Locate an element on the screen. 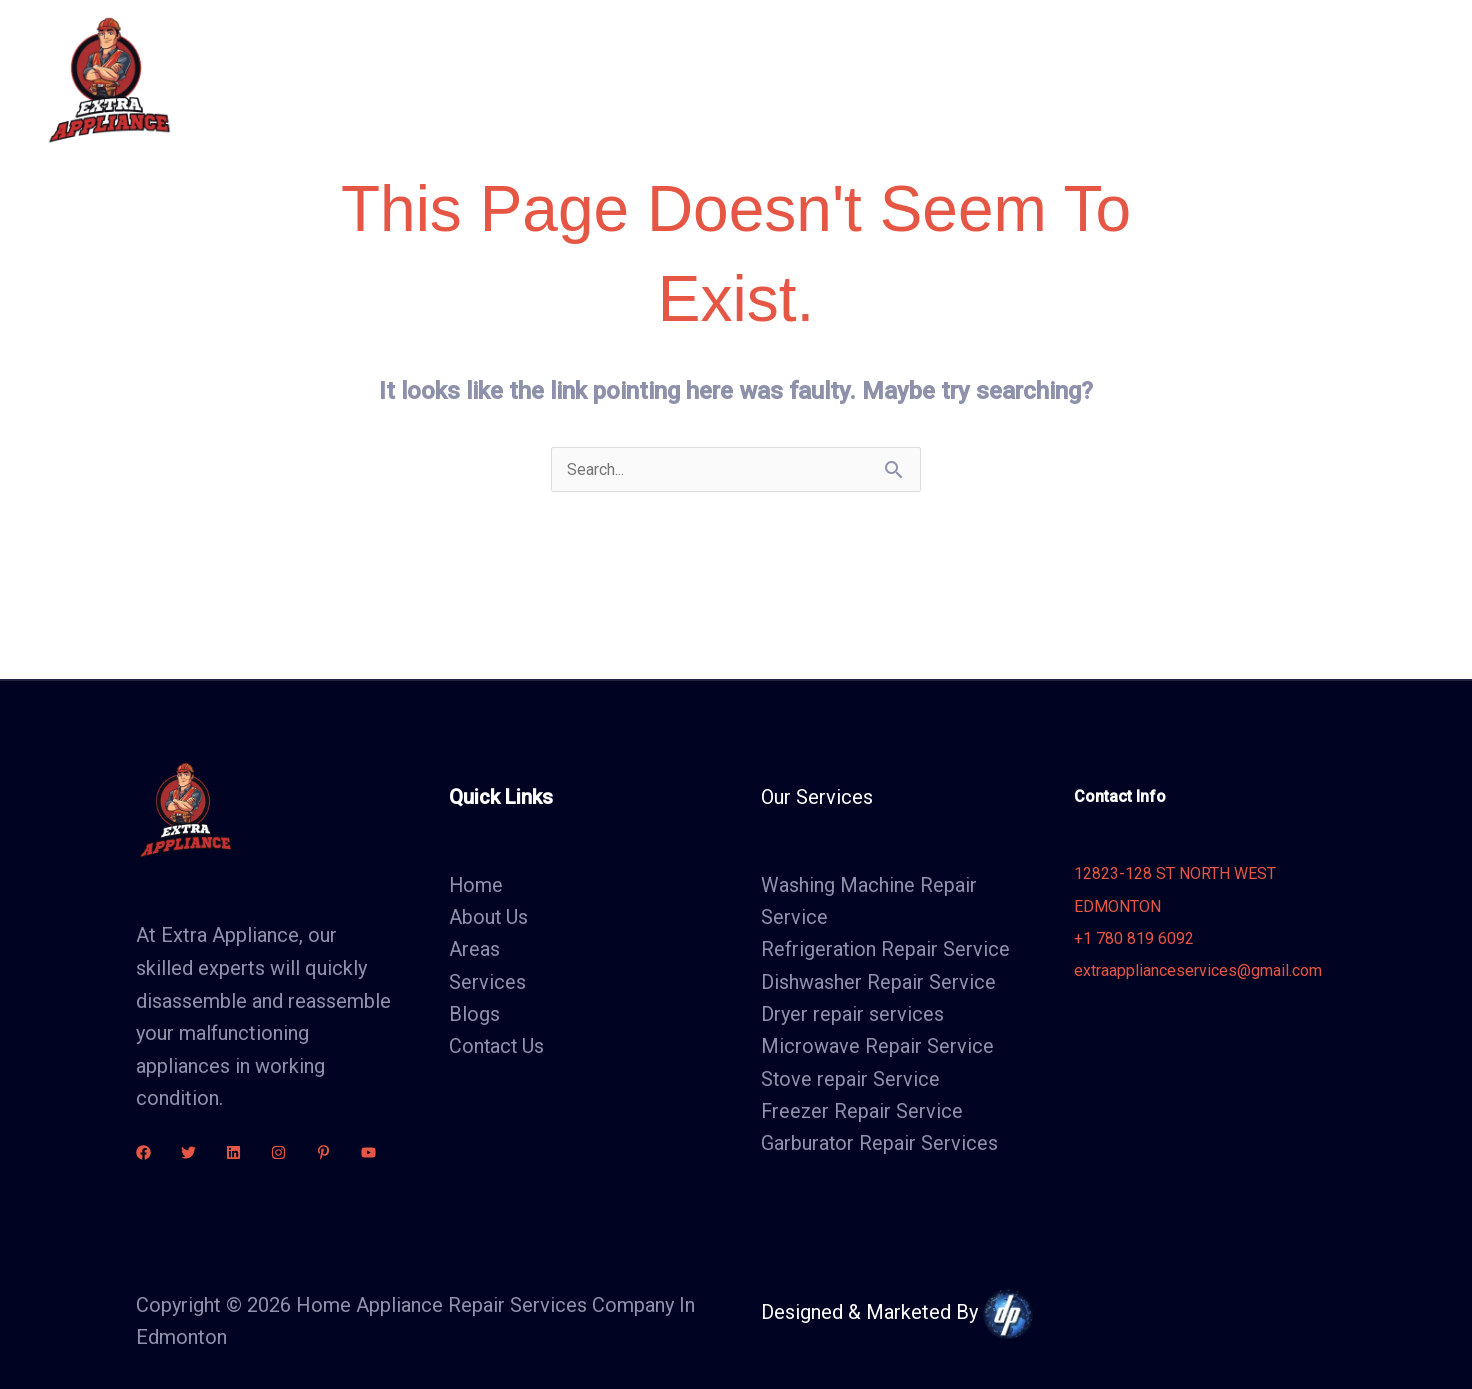  Dryer repair services is located at coordinates (852, 1016).